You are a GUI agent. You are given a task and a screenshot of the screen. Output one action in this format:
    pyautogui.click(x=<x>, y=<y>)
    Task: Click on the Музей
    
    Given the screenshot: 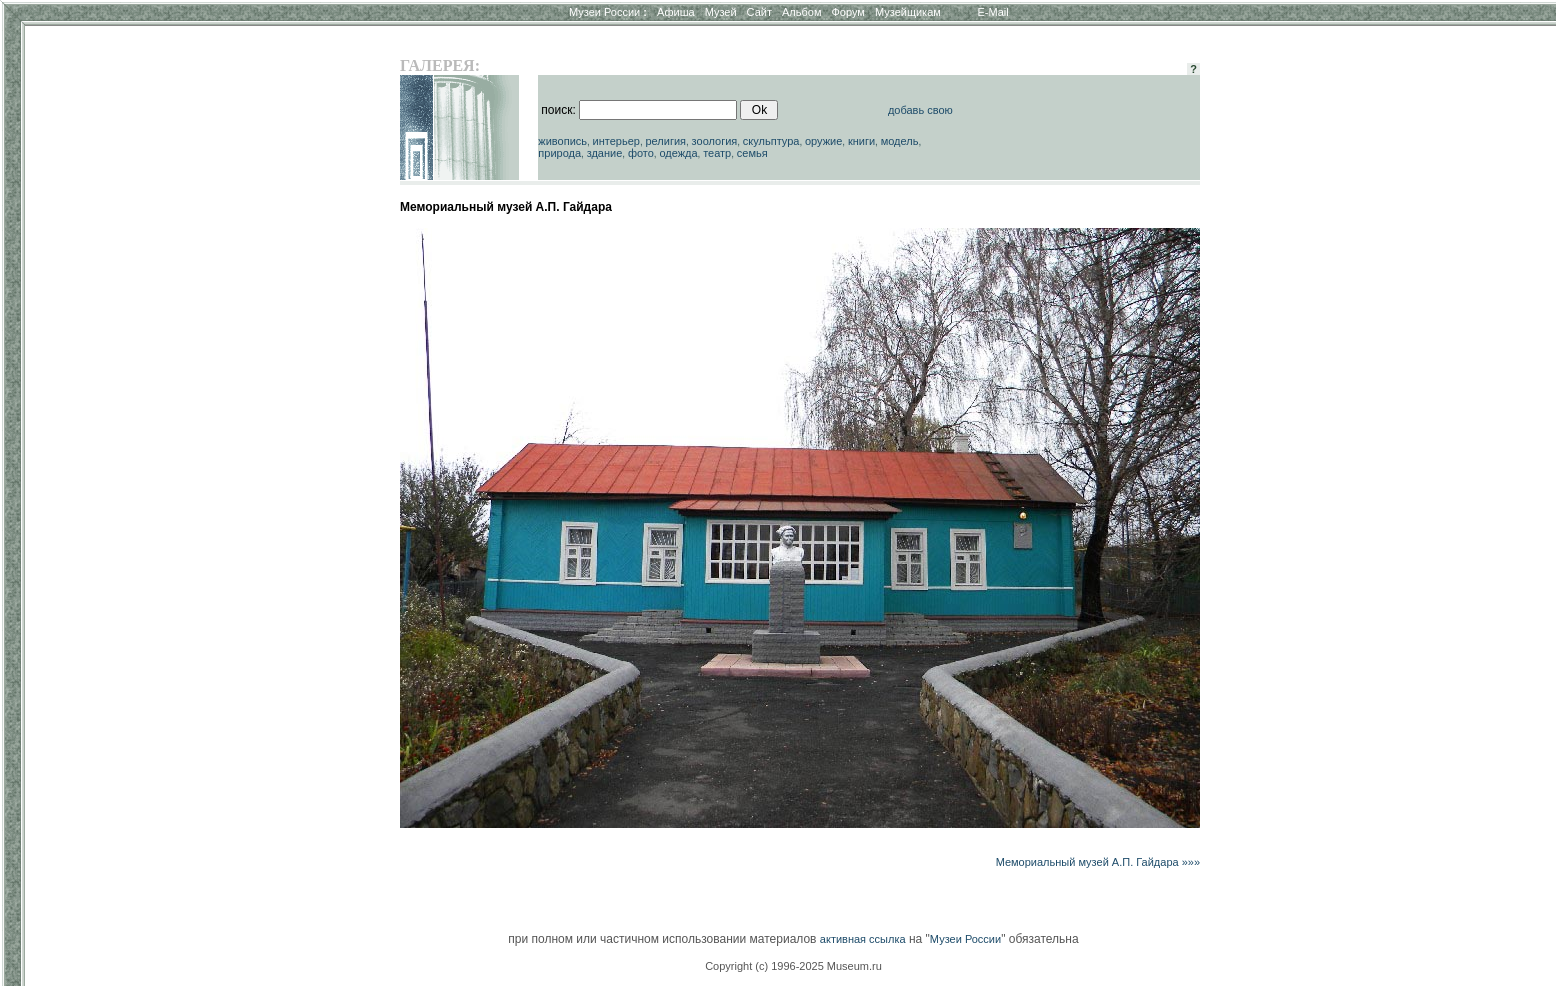 What is the action you would take?
    pyautogui.click(x=721, y=12)
    